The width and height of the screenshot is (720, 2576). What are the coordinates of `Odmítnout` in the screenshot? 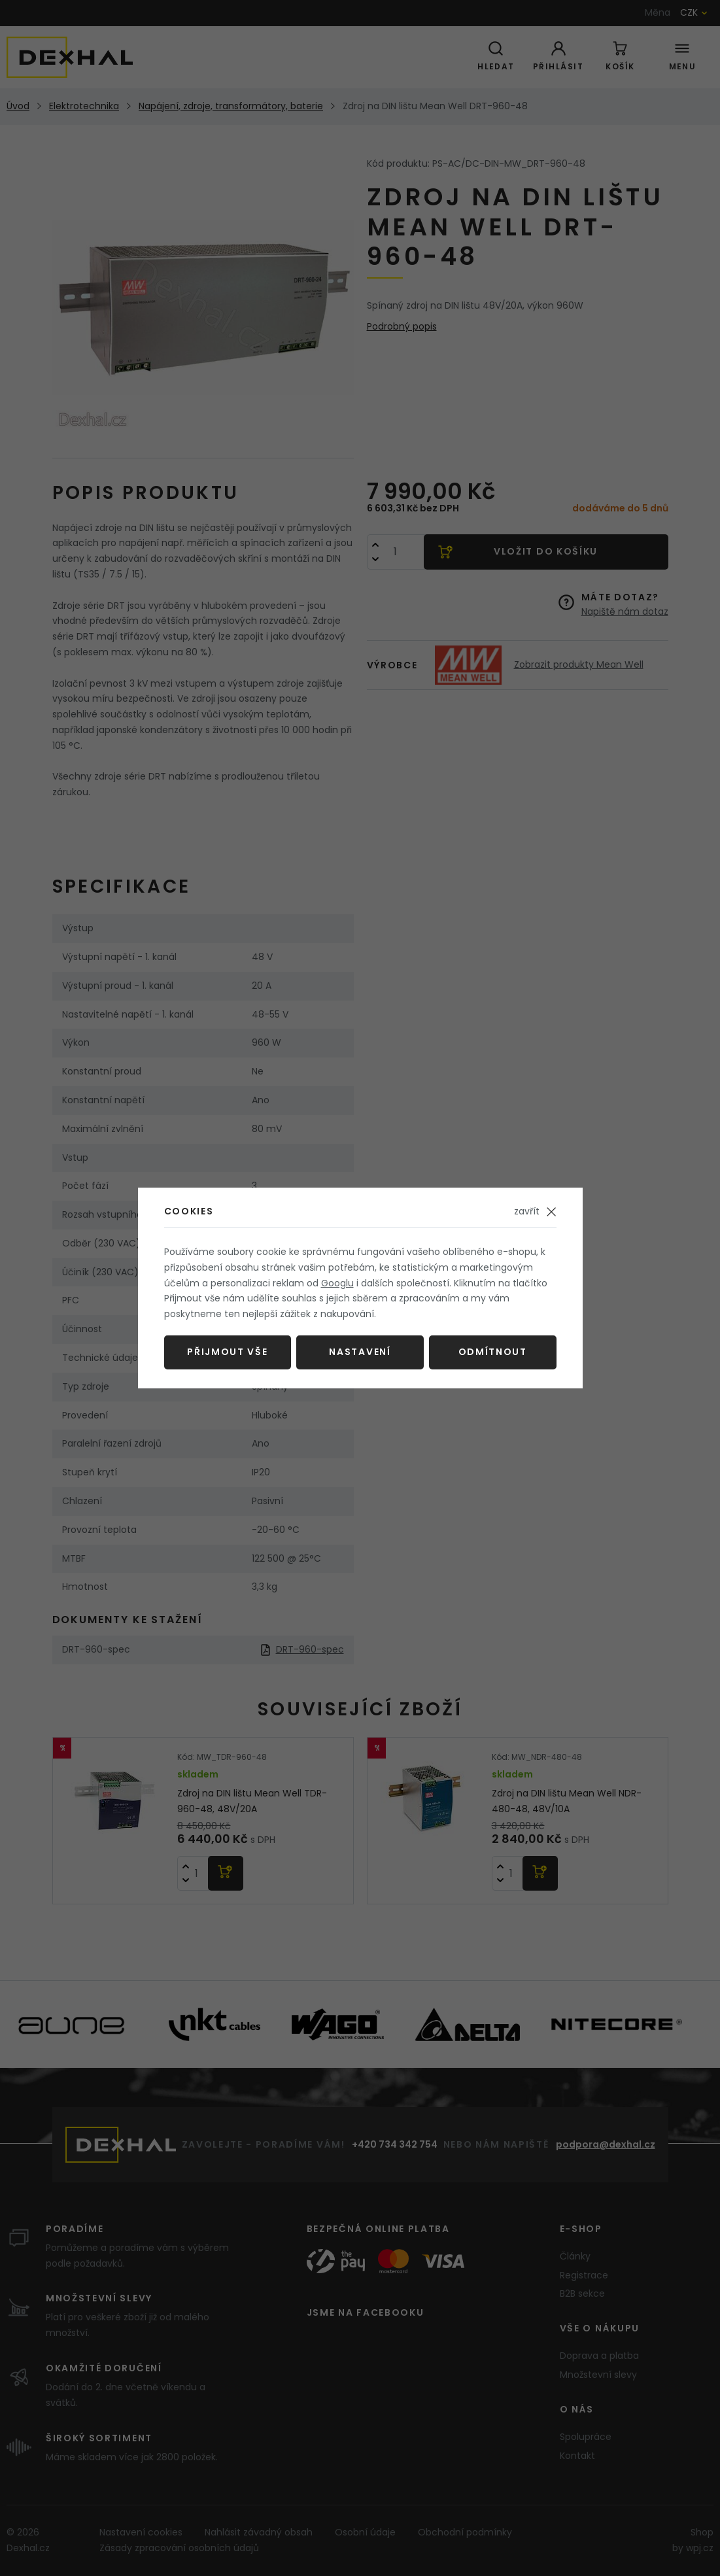 It's located at (492, 1351).